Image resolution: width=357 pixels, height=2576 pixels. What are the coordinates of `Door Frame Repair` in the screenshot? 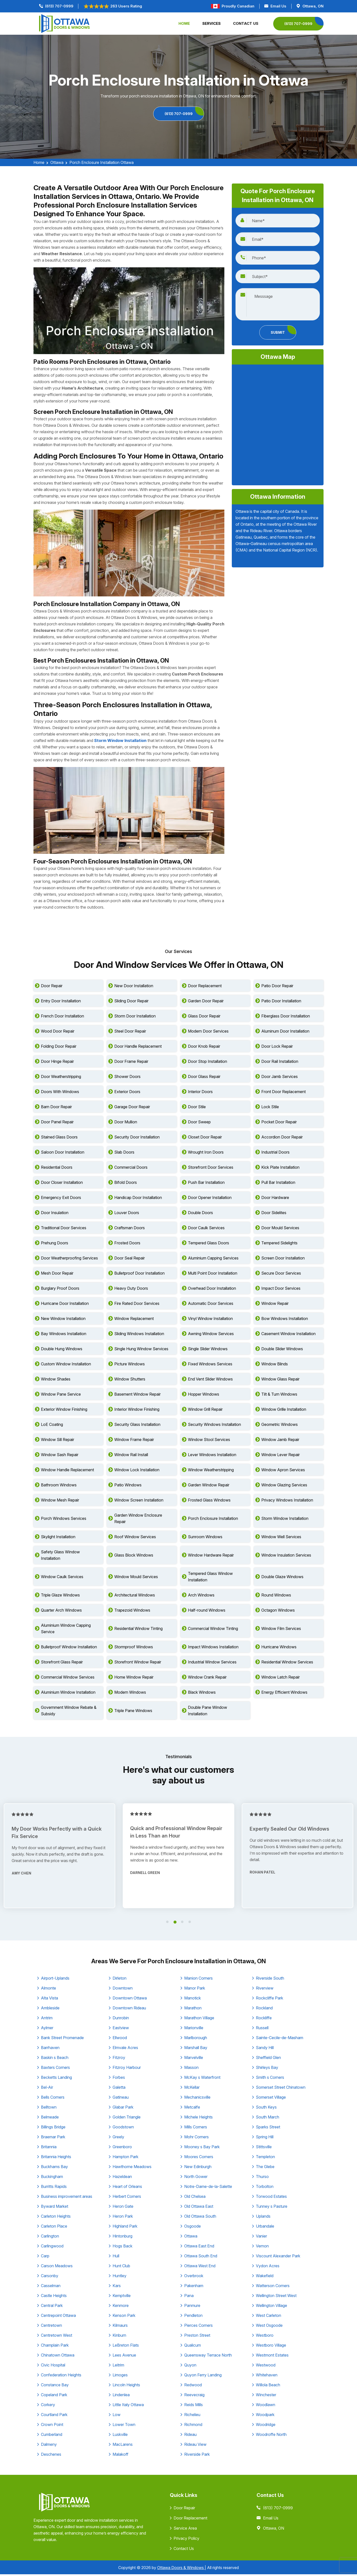 It's located at (131, 1061).